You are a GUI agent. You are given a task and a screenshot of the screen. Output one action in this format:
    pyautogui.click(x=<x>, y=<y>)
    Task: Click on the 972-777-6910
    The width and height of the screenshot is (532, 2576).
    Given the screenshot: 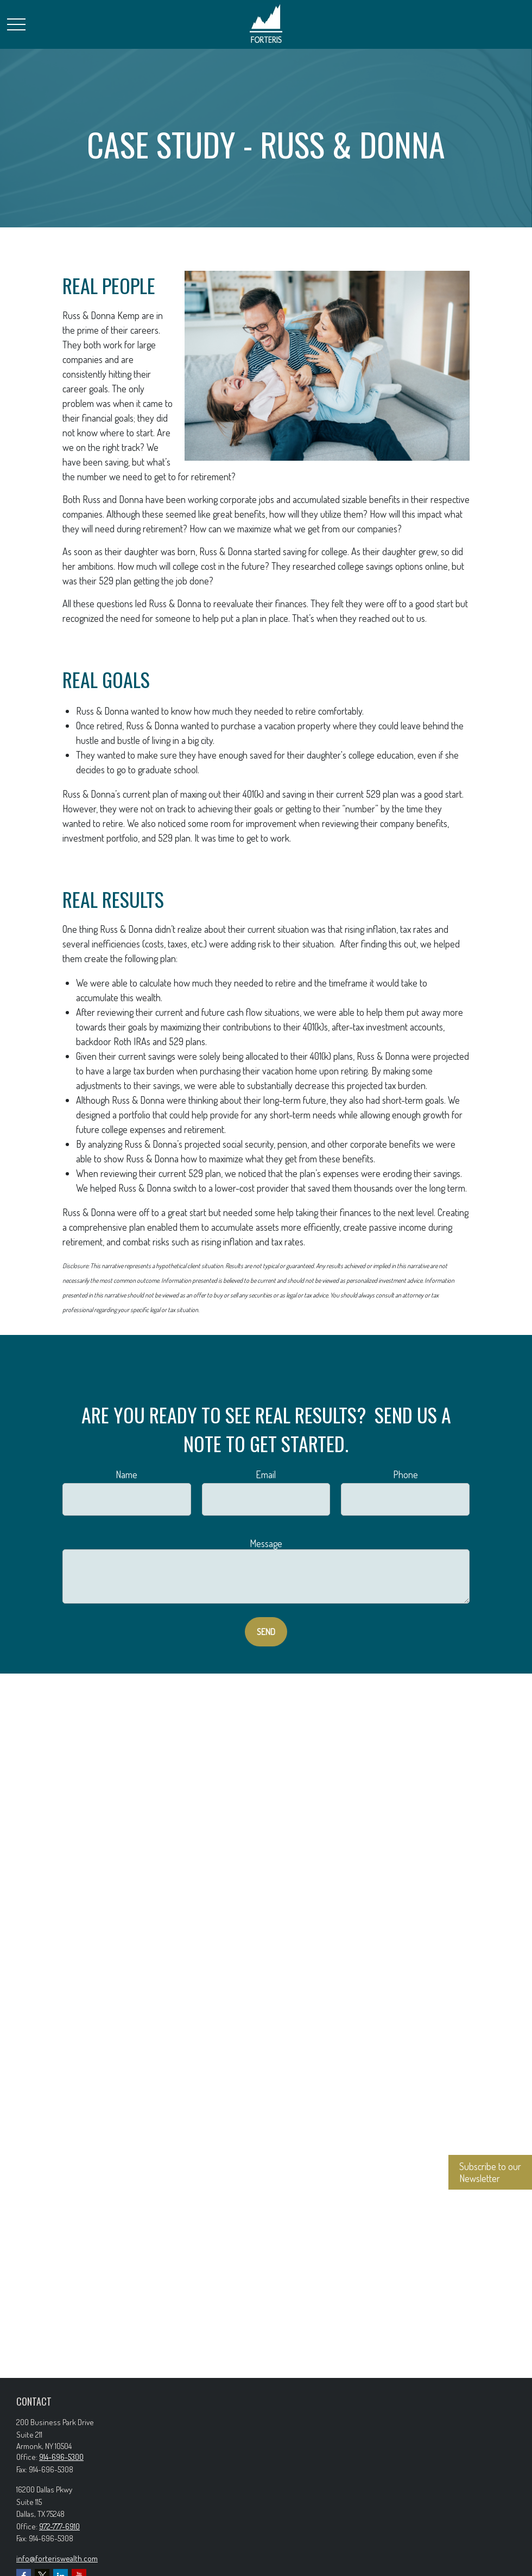 What is the action you would take?
    pyautogui.click(x=59, y=2526)
    